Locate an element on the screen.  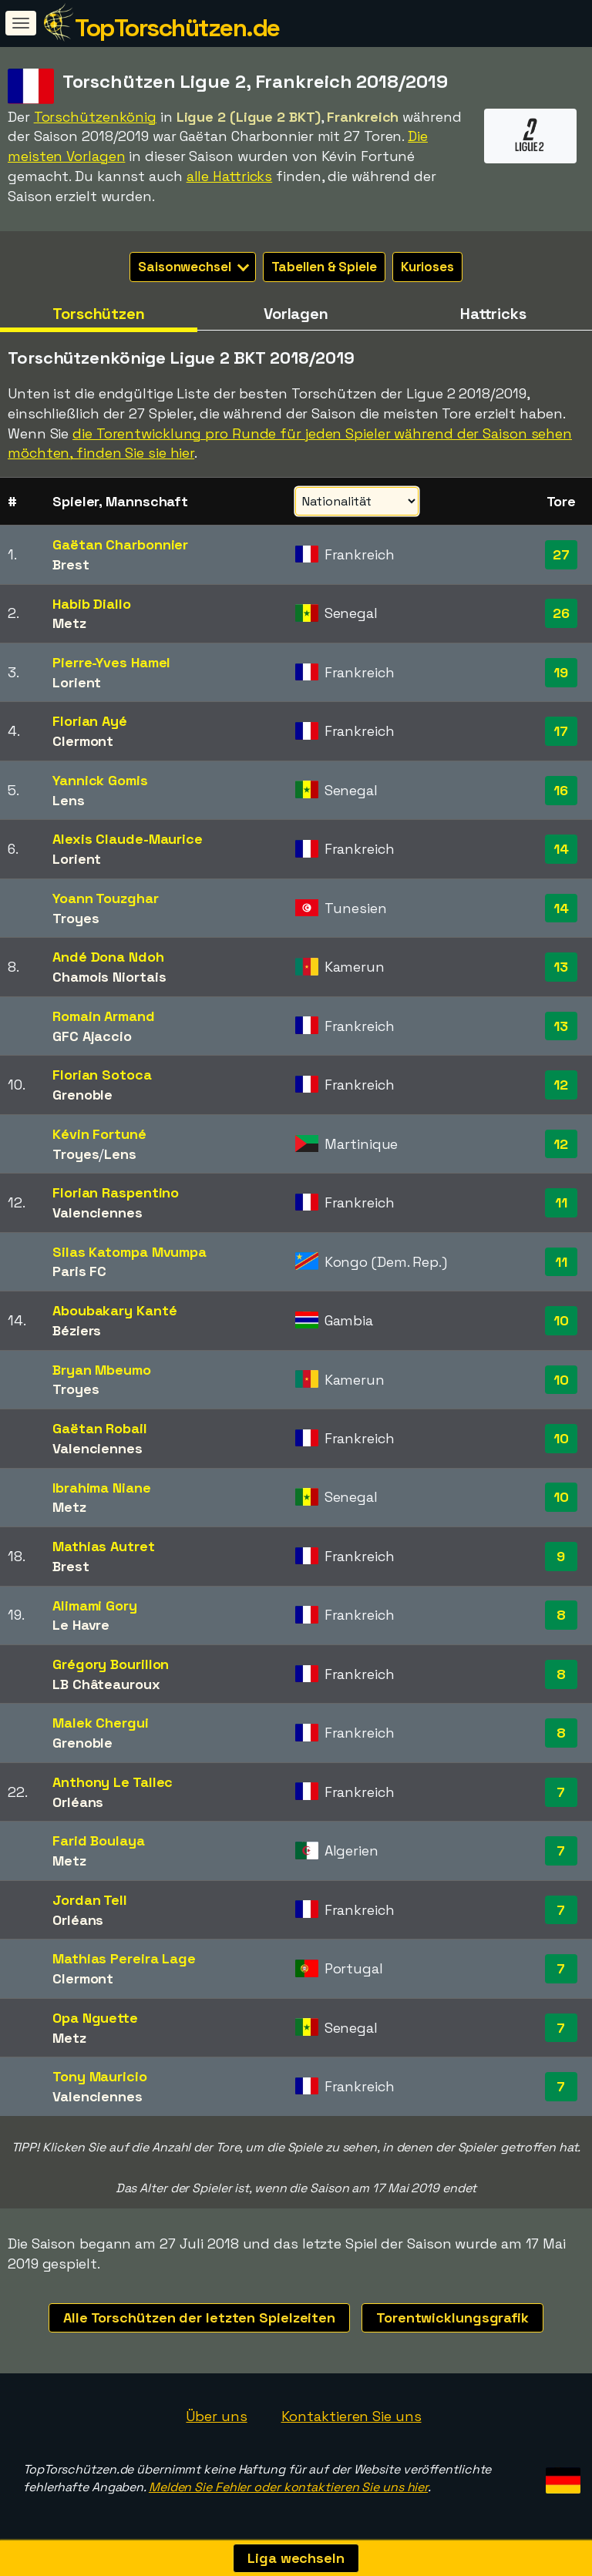
Orléans is located at coordinates (77, 1802).